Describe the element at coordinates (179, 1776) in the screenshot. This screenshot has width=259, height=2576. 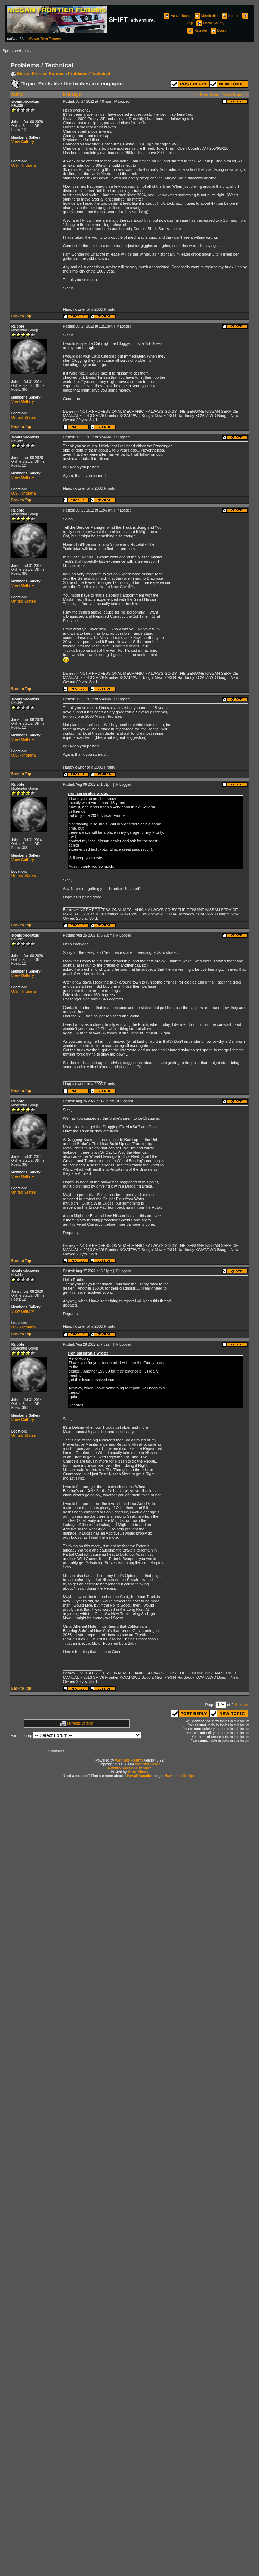
I see `Hawaii insider tips` at that location.